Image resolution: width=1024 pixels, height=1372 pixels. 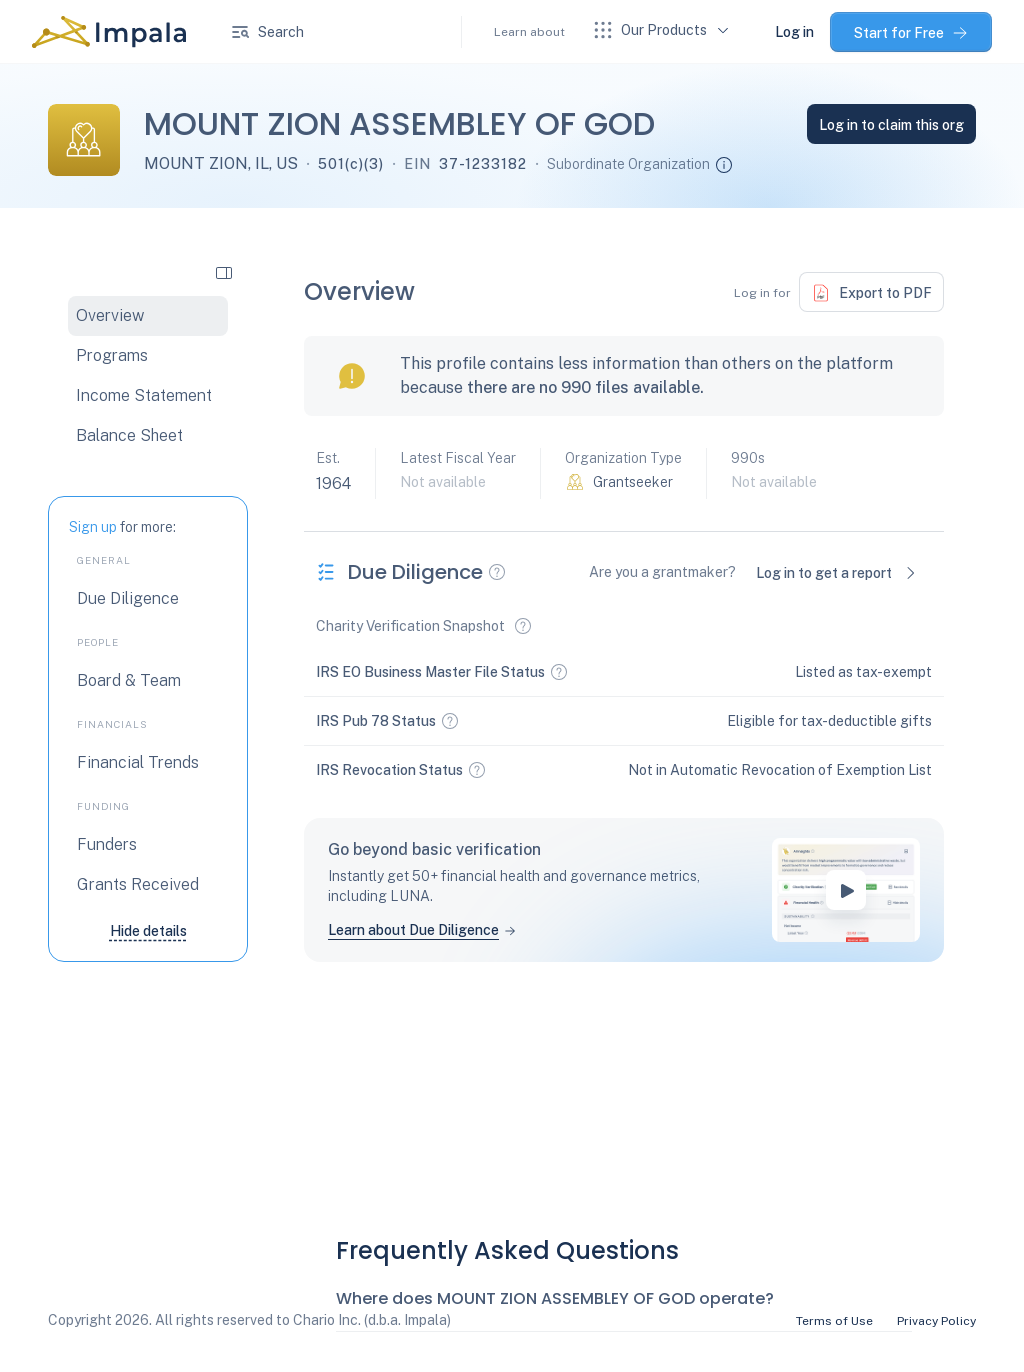 I want to click on [play-button], so click(x=846, y=890).